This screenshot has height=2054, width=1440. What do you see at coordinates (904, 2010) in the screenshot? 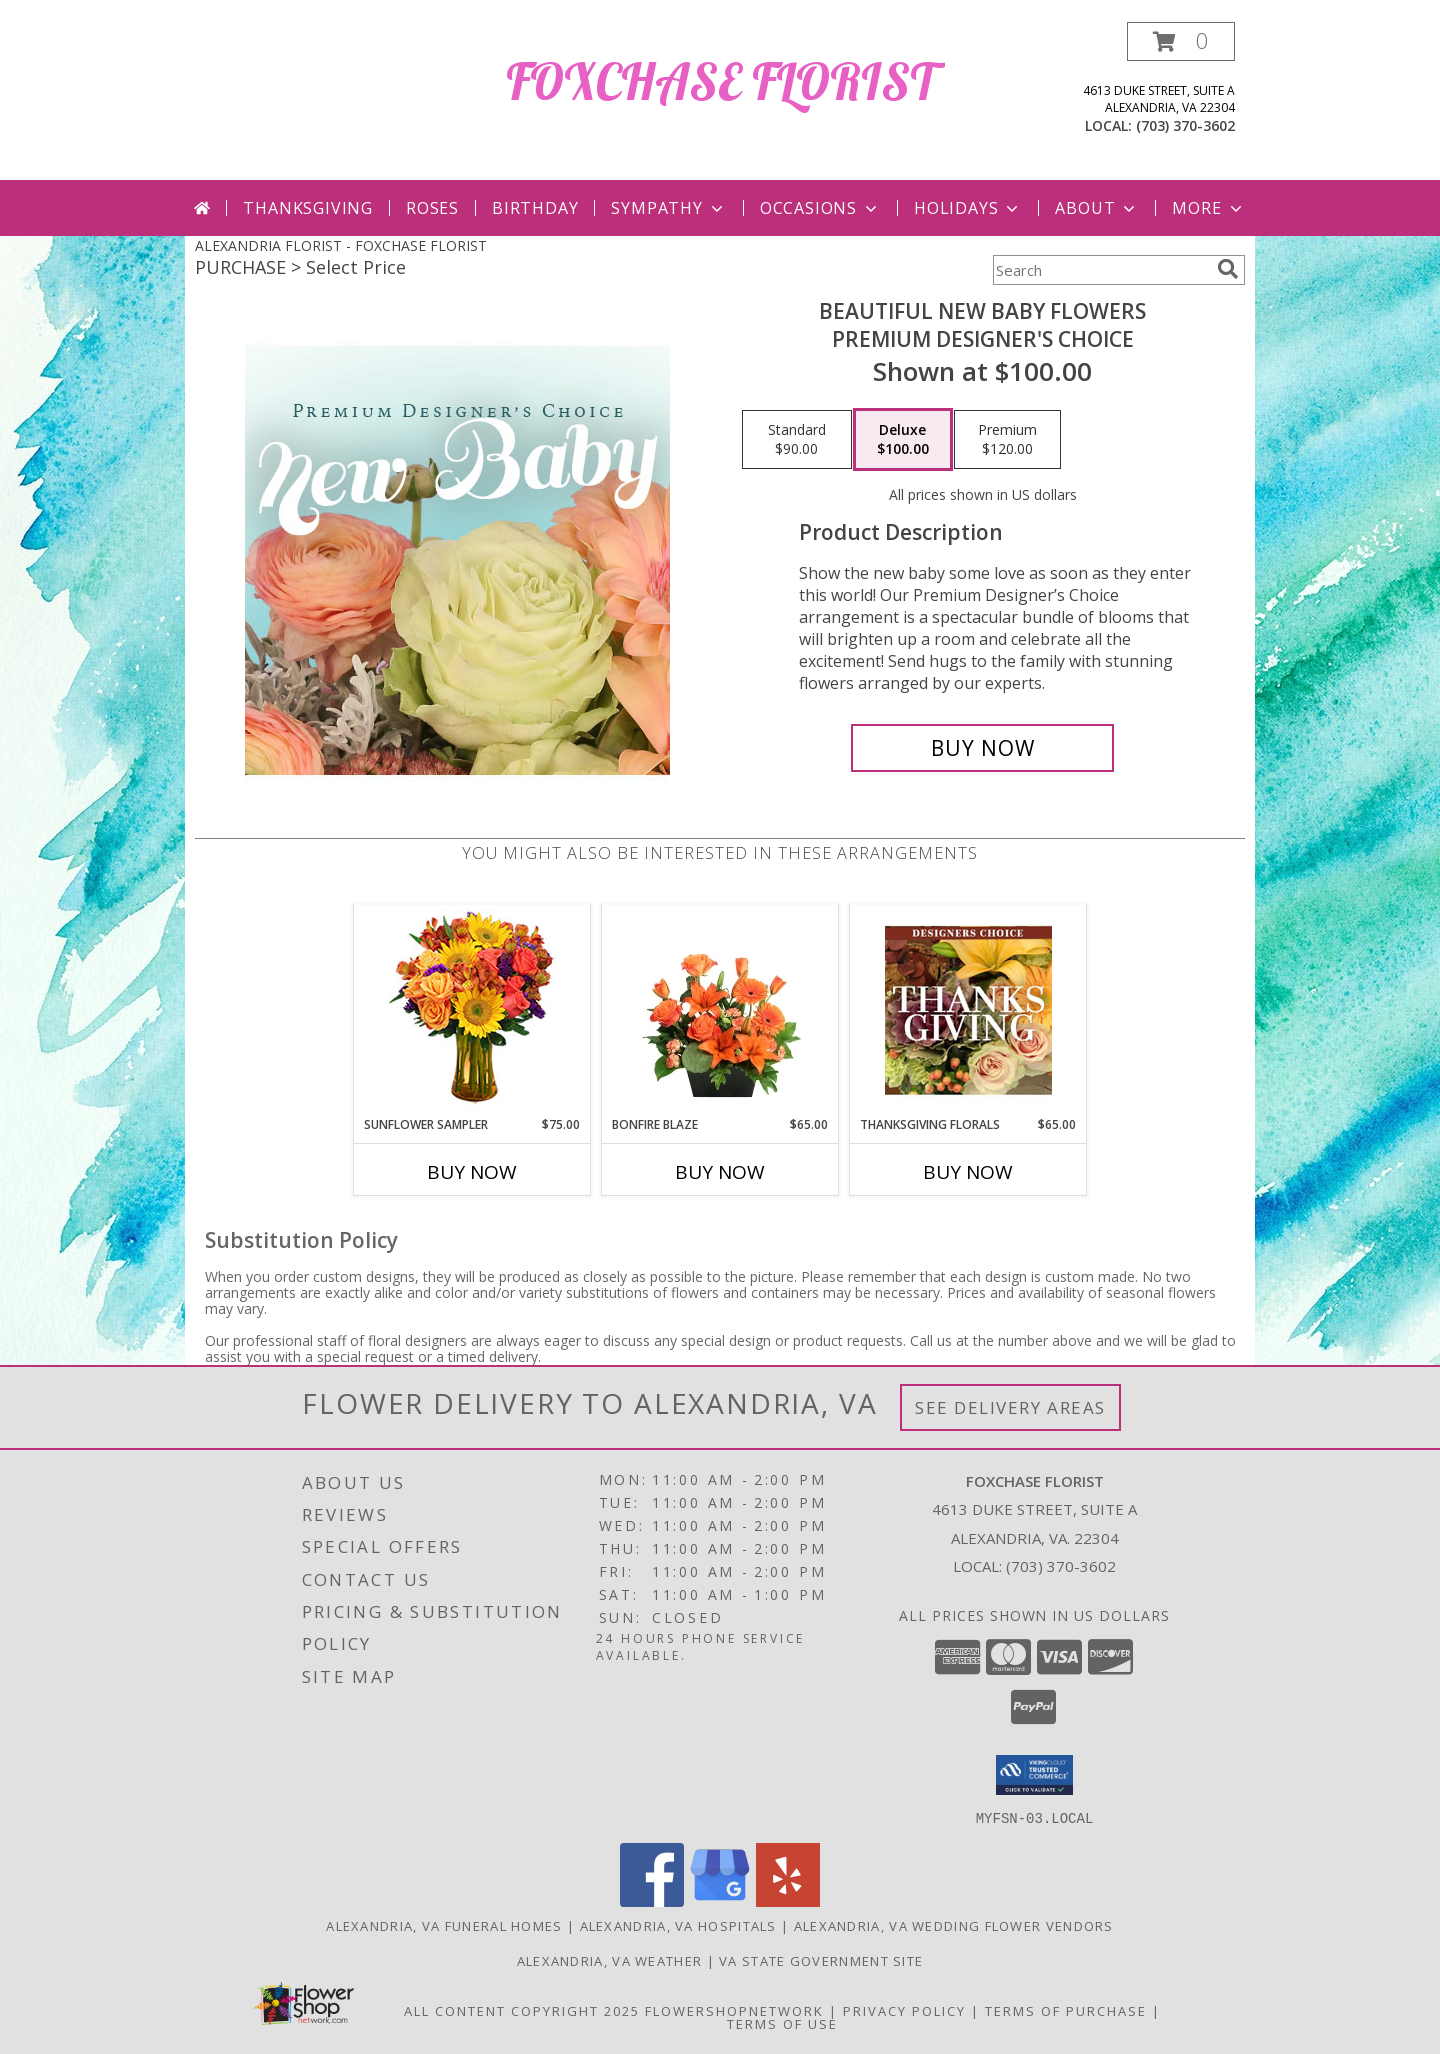
I see `Privacy Policy [Open Privacy Policy in new window]` at bounding box center [904, 2010].